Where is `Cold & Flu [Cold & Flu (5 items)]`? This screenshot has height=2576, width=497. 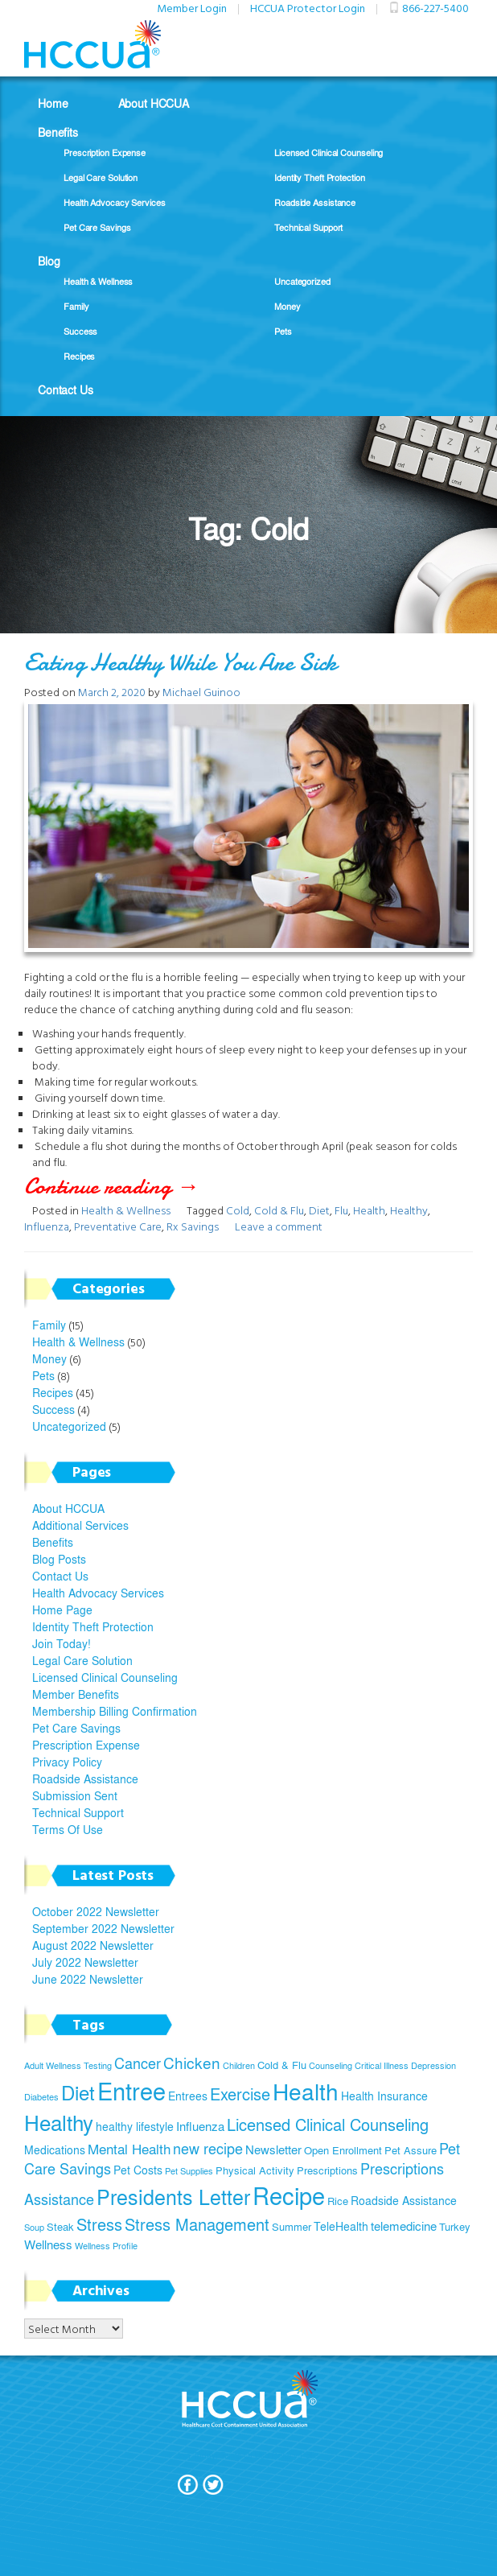
Cold & Flu [Cold & Flu (5 items)] is located at coordinates (281, 2065).